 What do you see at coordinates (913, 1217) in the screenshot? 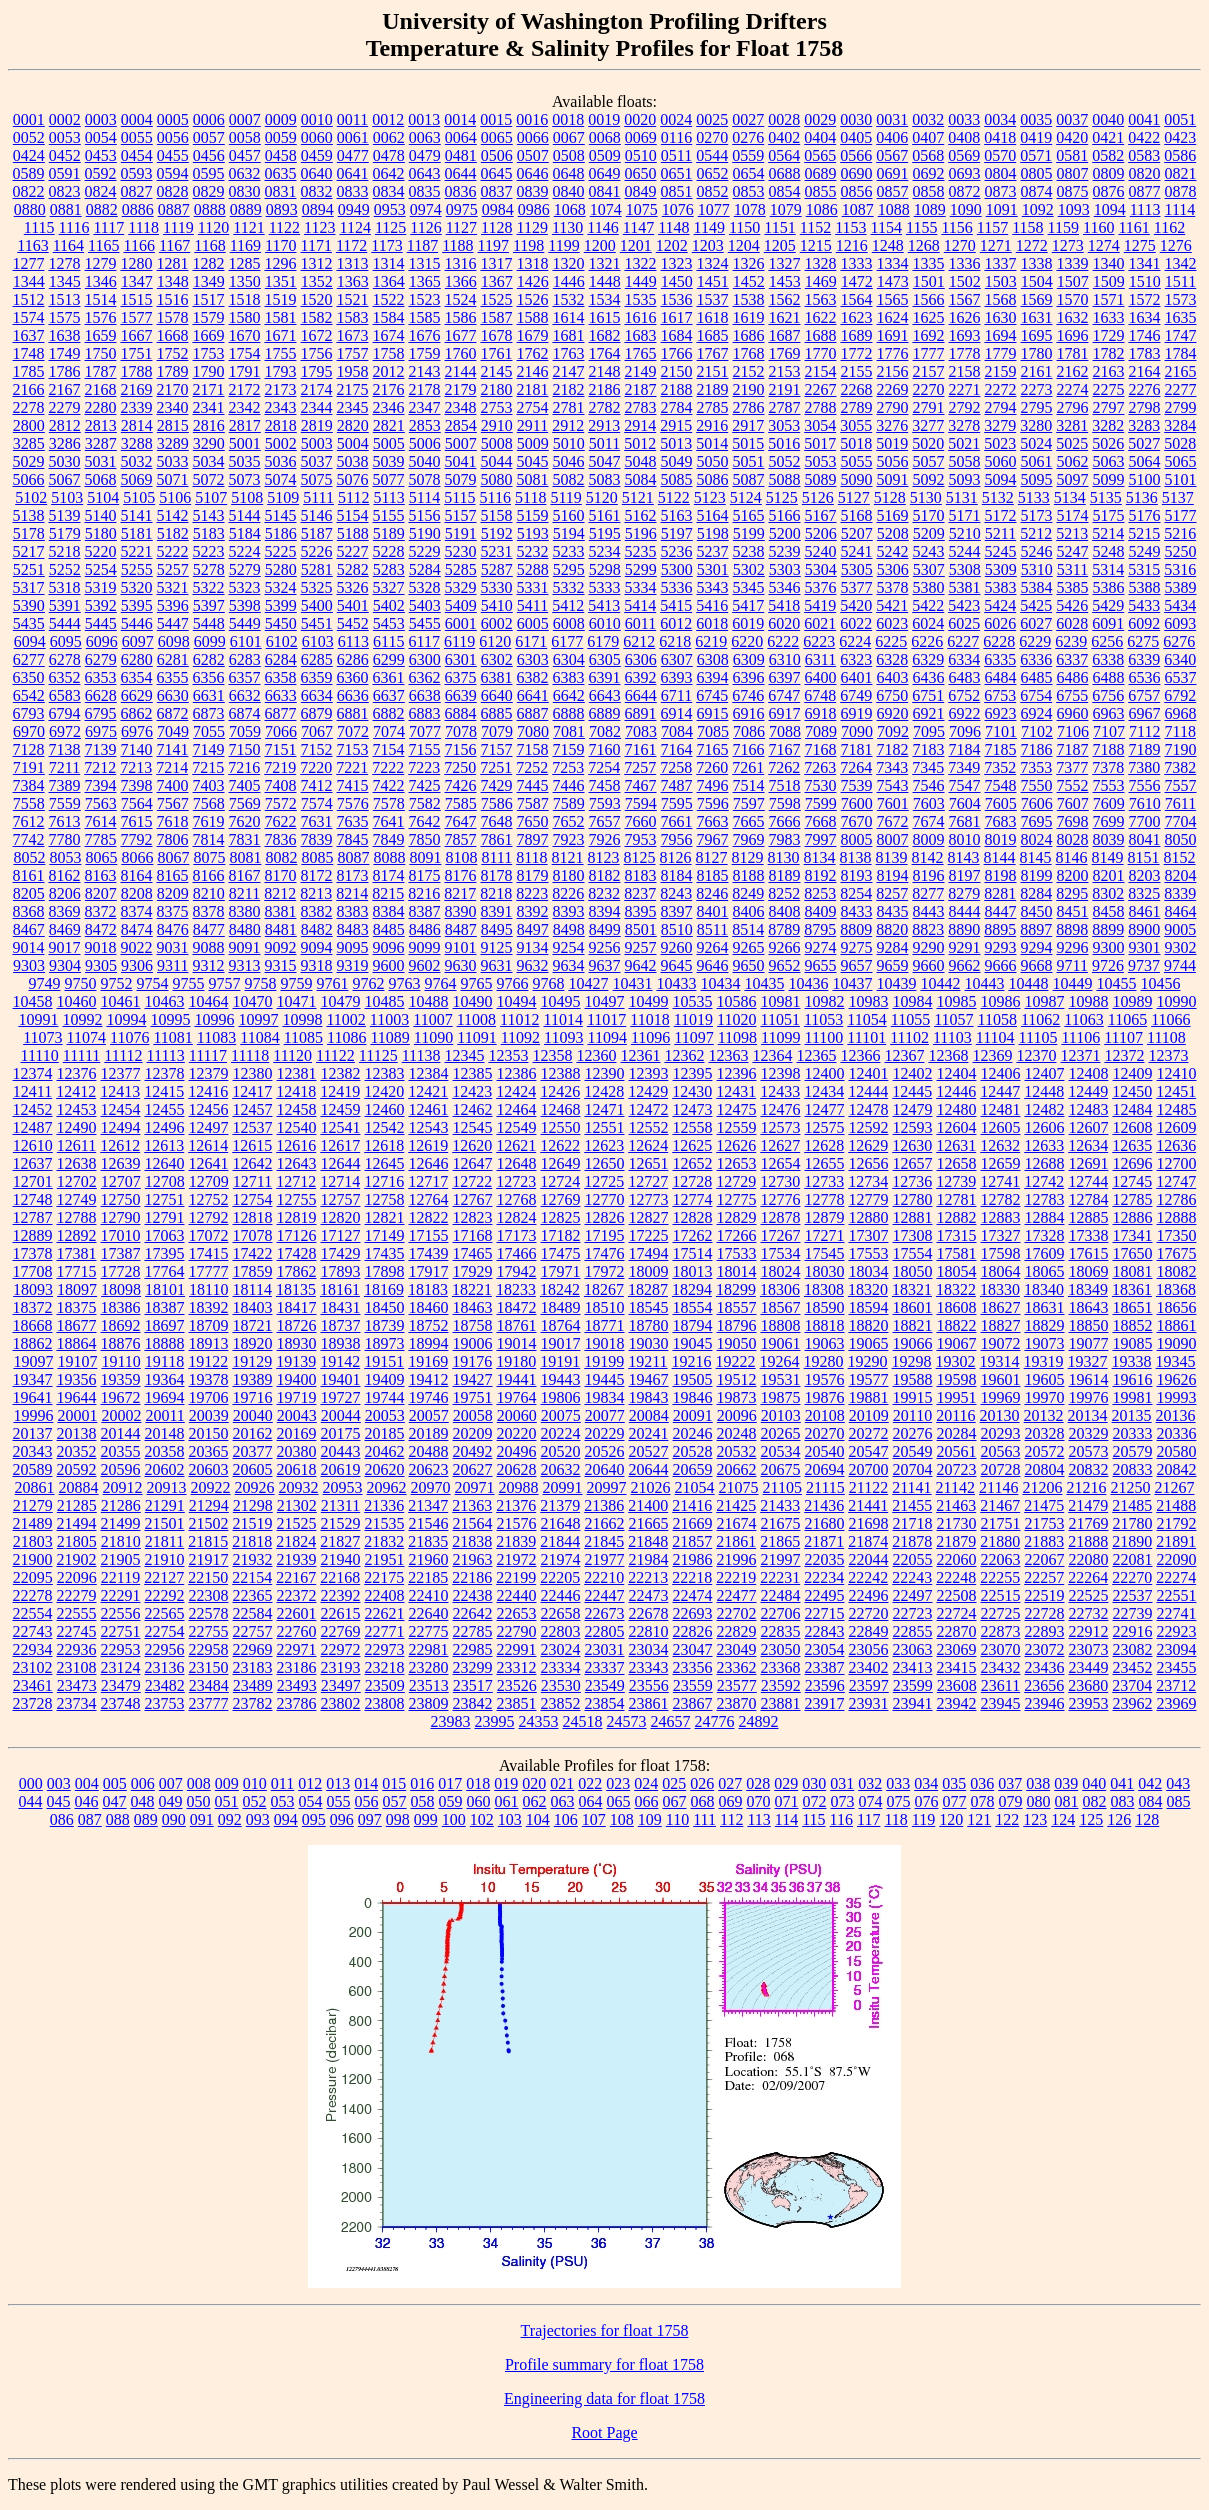
I see `12881` at bounding box center [913, 1217].